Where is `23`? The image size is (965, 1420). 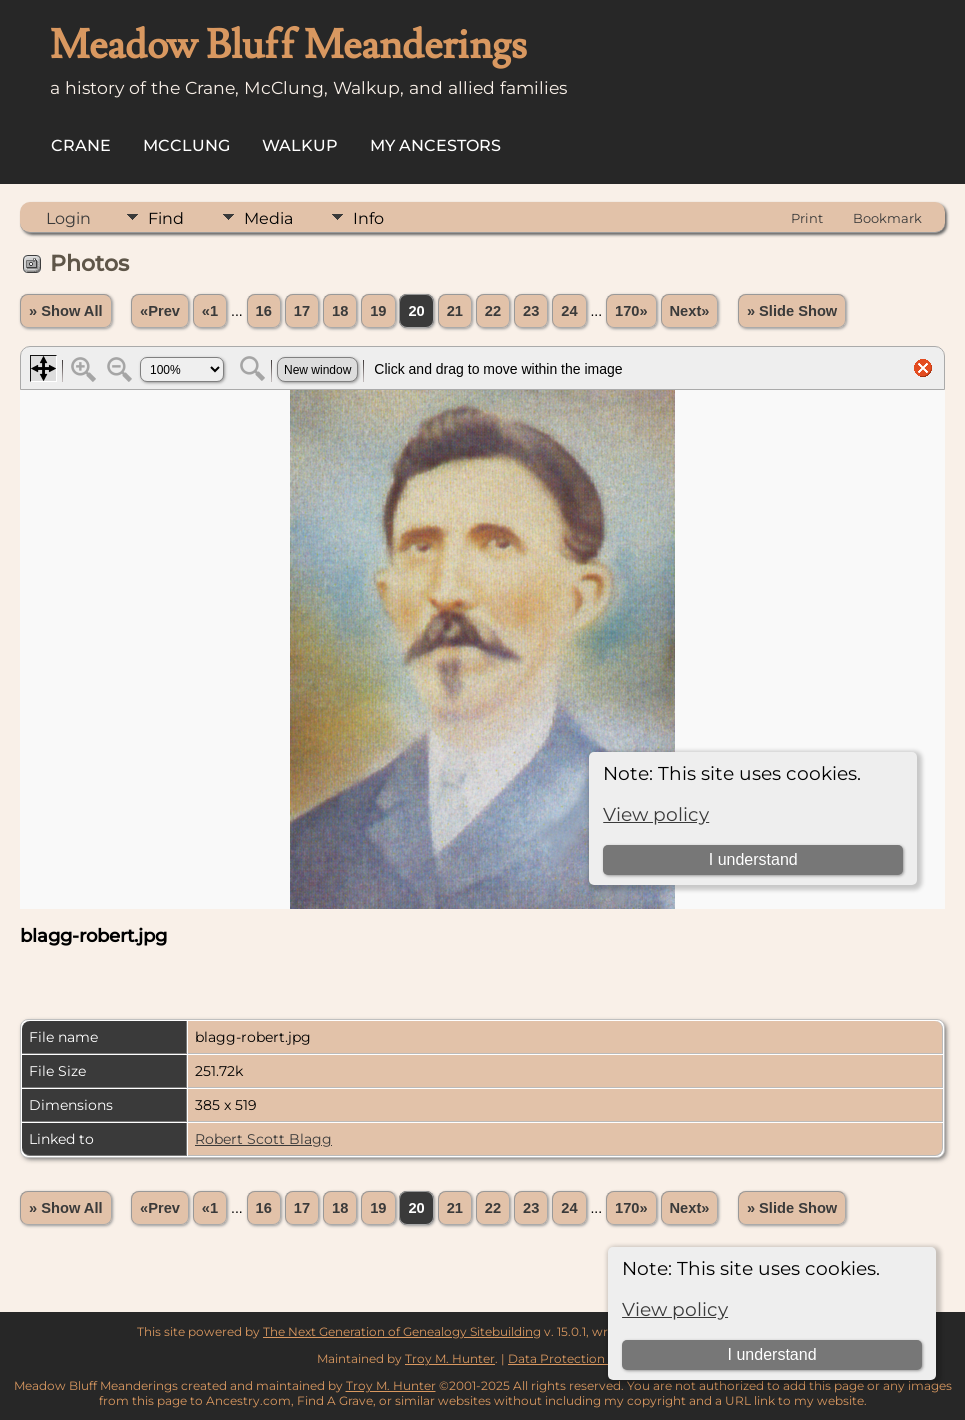
23 is located at coordinates (531, 311).